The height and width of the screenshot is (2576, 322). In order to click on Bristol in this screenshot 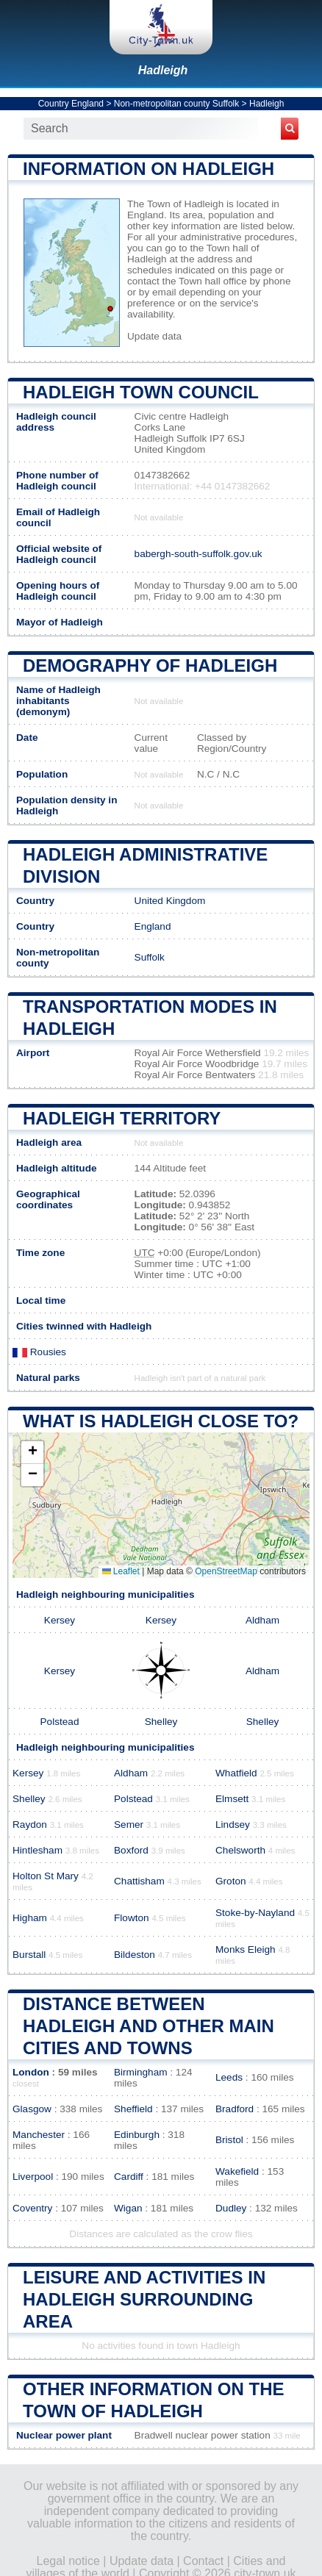, I will do `click(229, 2139)`.